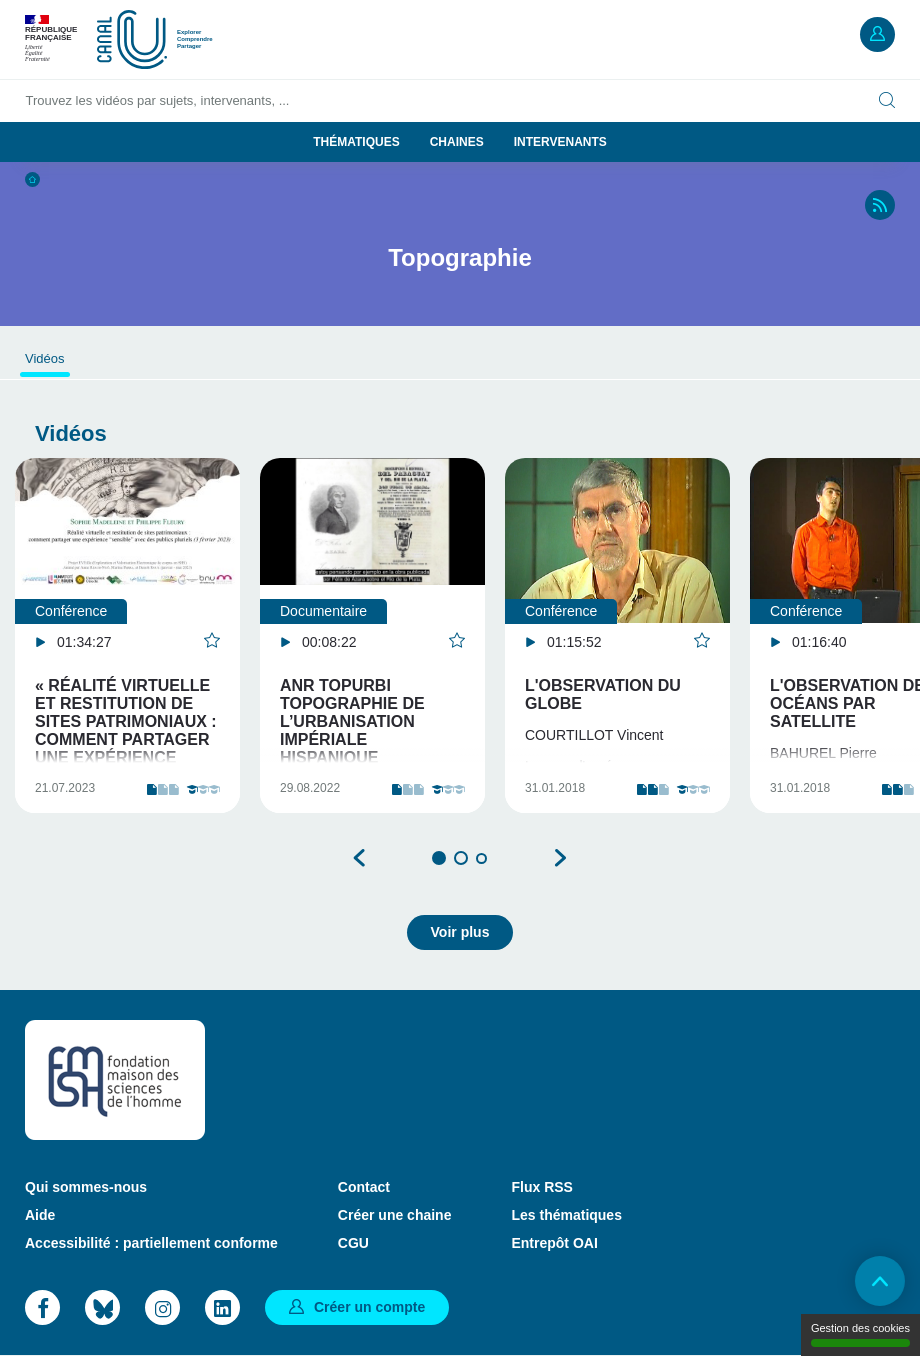 Image resolution: width=920 pixels, height=1356 pixels. Describe the element at coordinates (369, 1307) in the screenshot. I see `Créer un compte` at that location.